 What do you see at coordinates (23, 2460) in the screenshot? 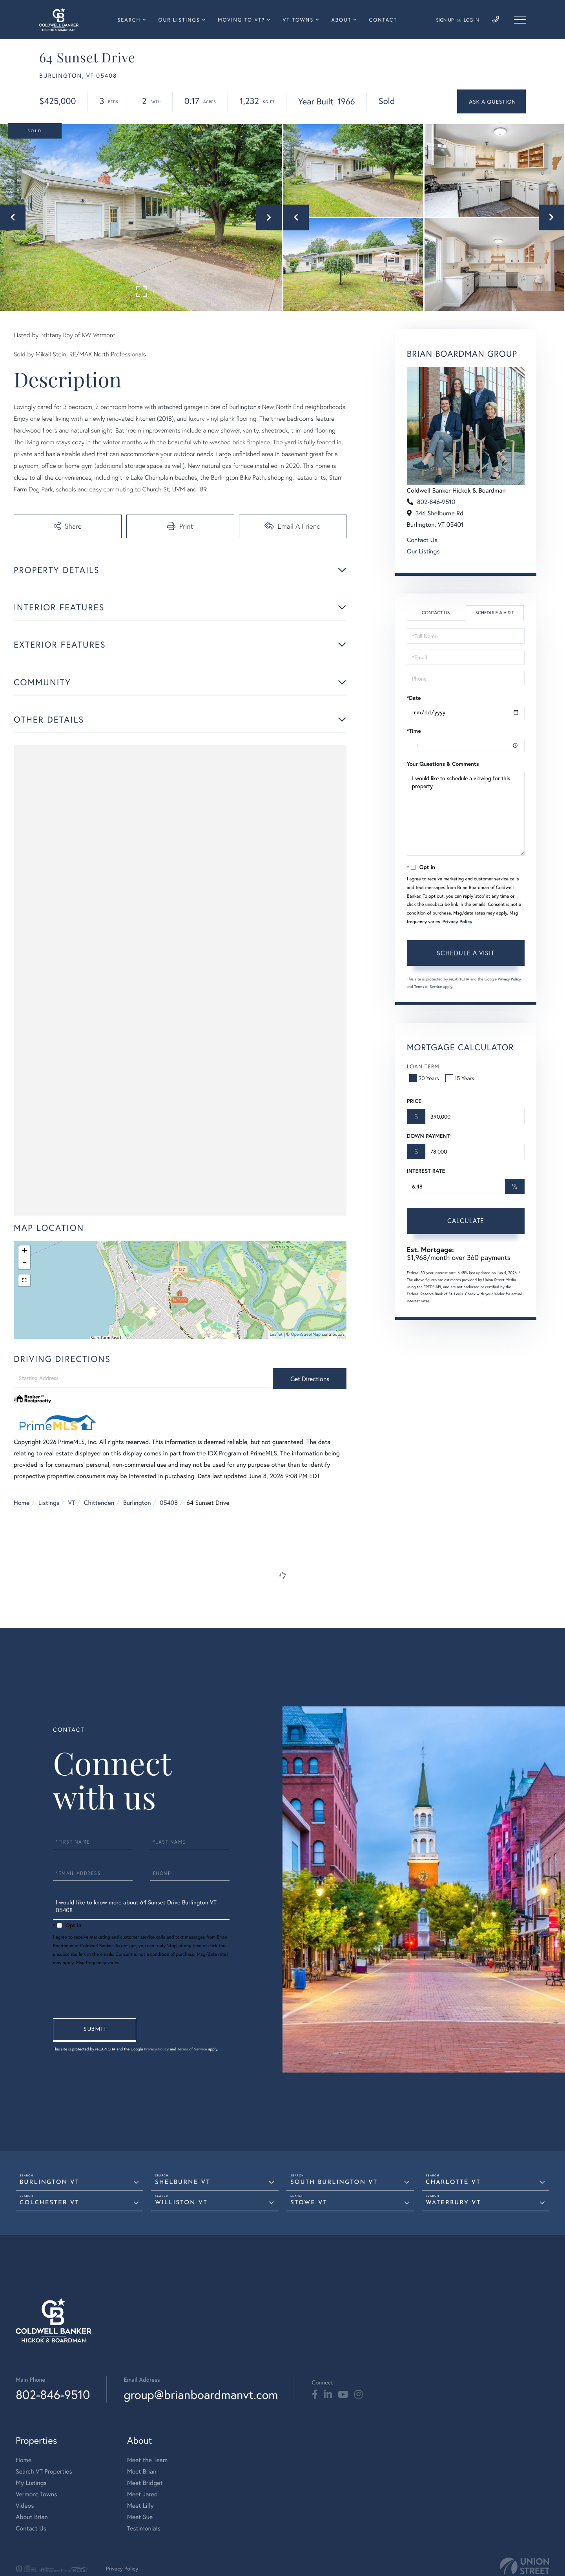
I see `Home [menuitem]` at bounding box center [23, 2460].